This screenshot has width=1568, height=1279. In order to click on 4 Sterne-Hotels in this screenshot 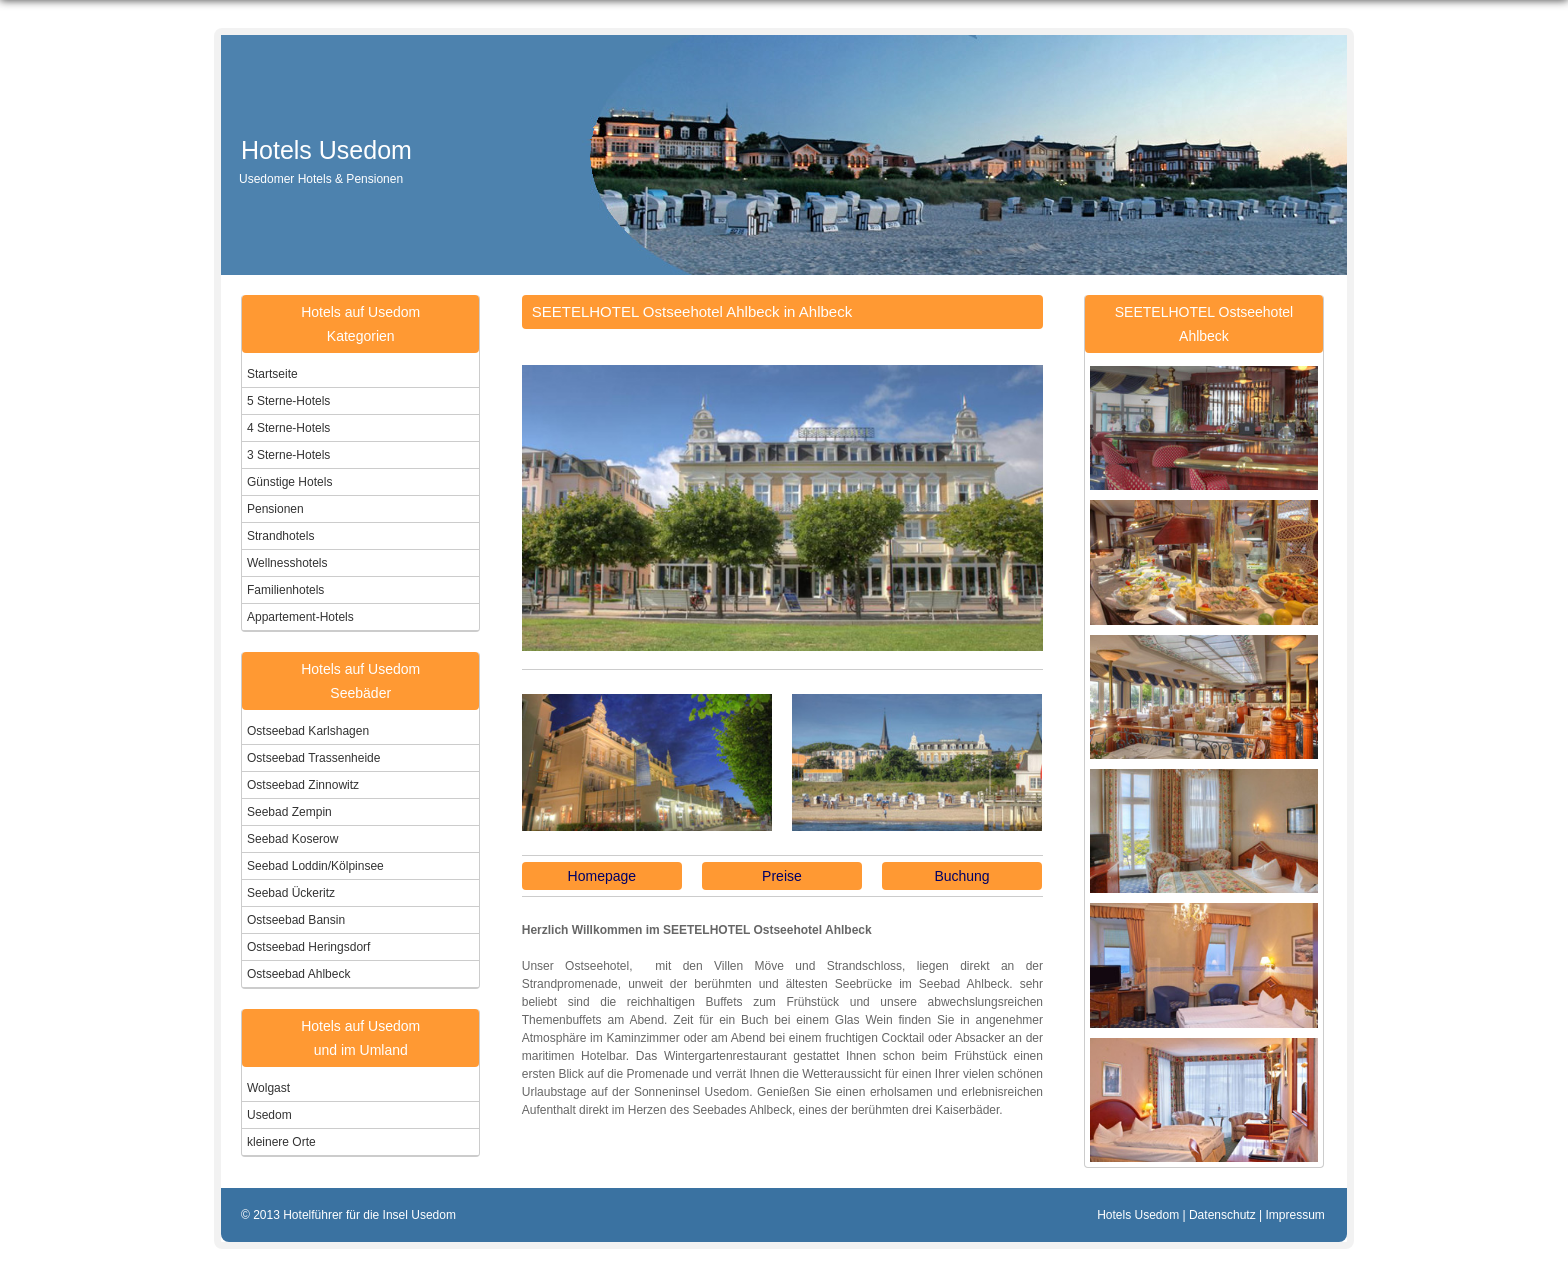, I will do `click(288, 428)`.